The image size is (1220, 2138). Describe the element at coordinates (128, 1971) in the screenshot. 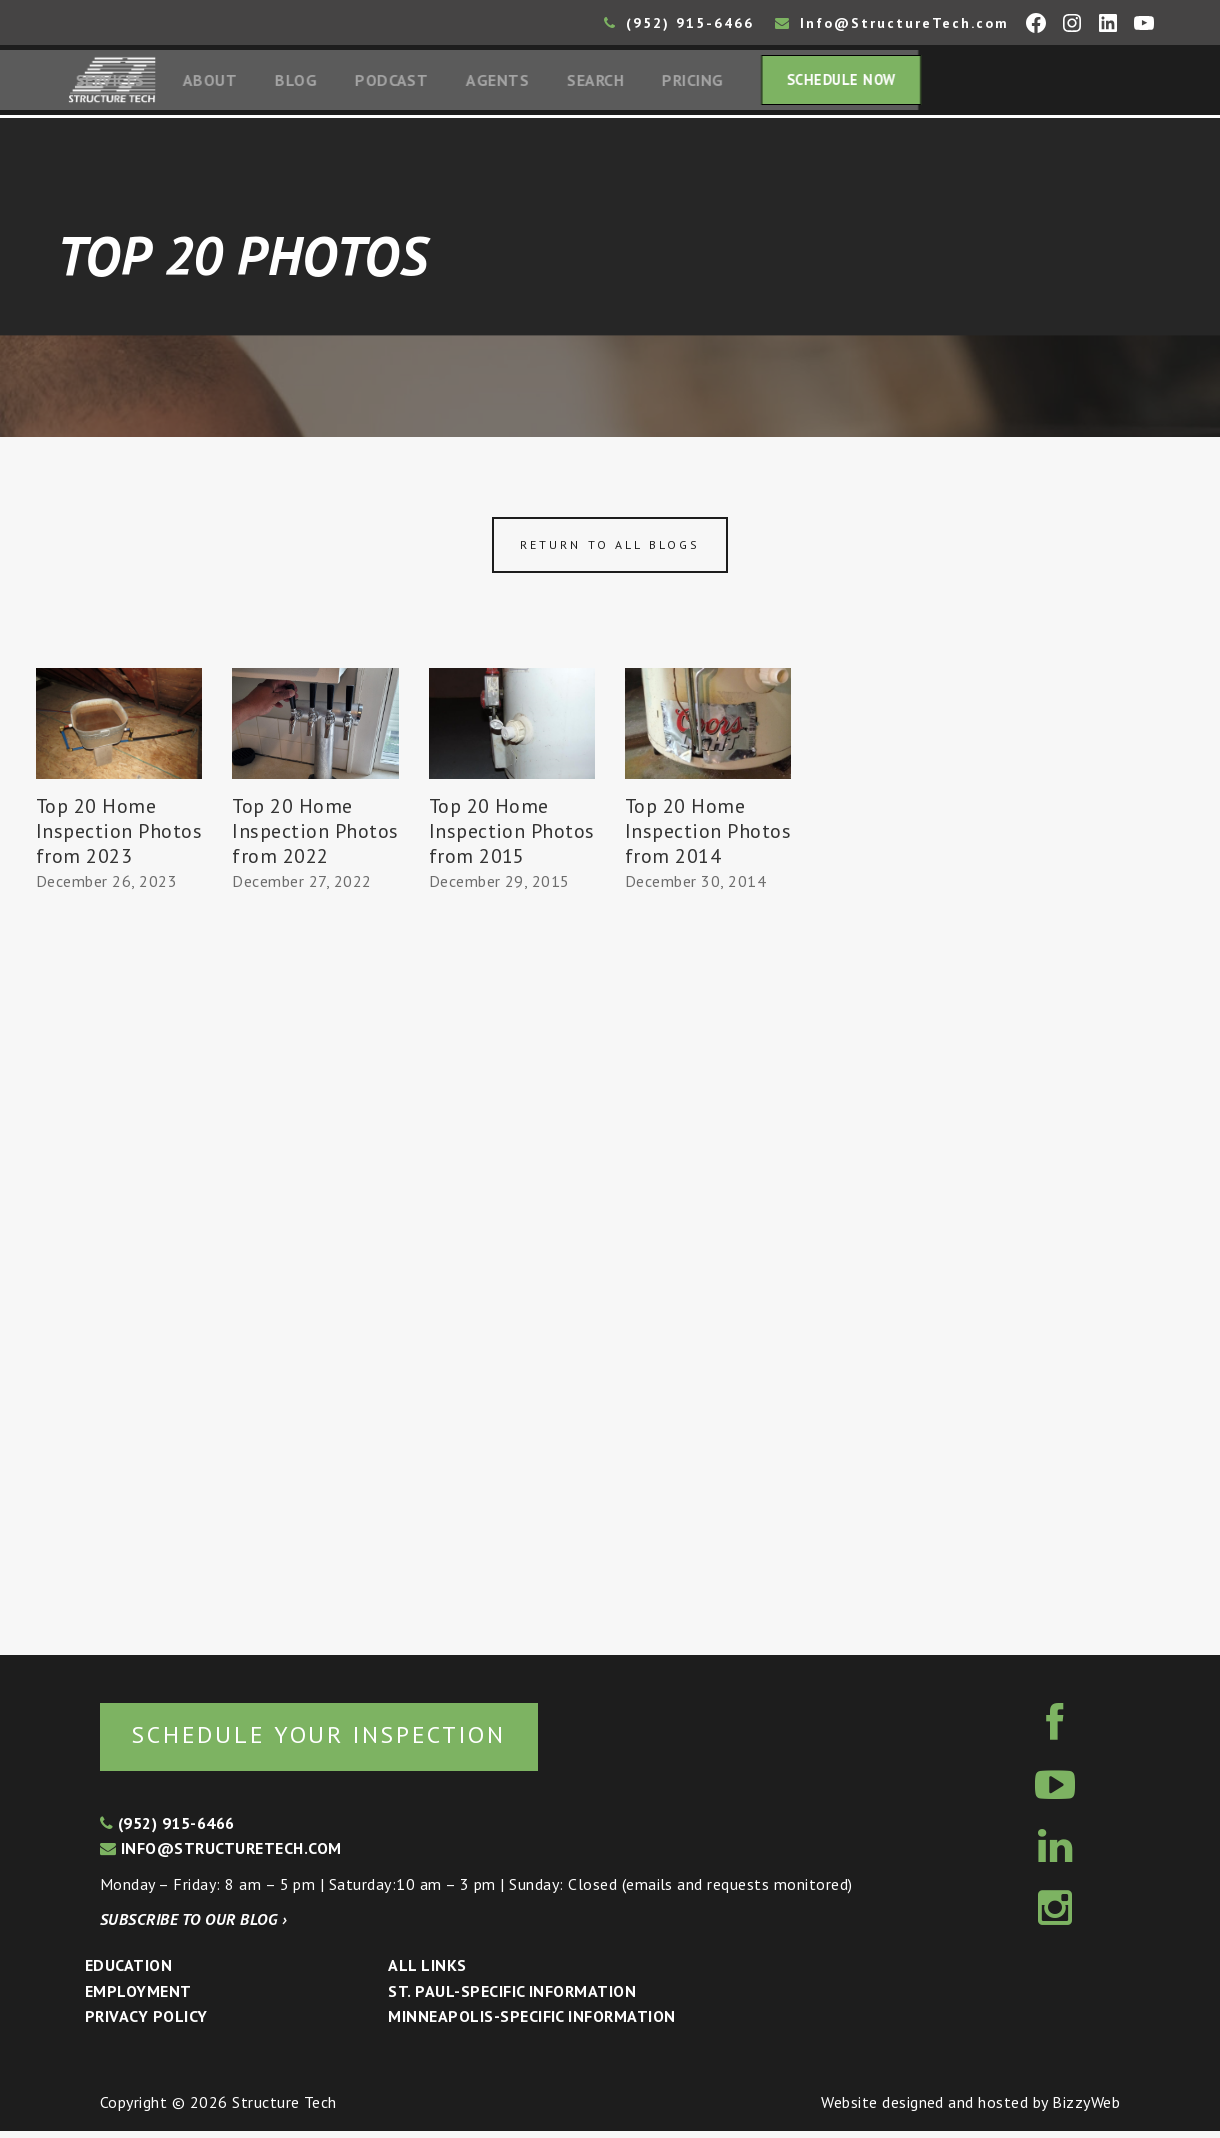

I see `Education` at that location.